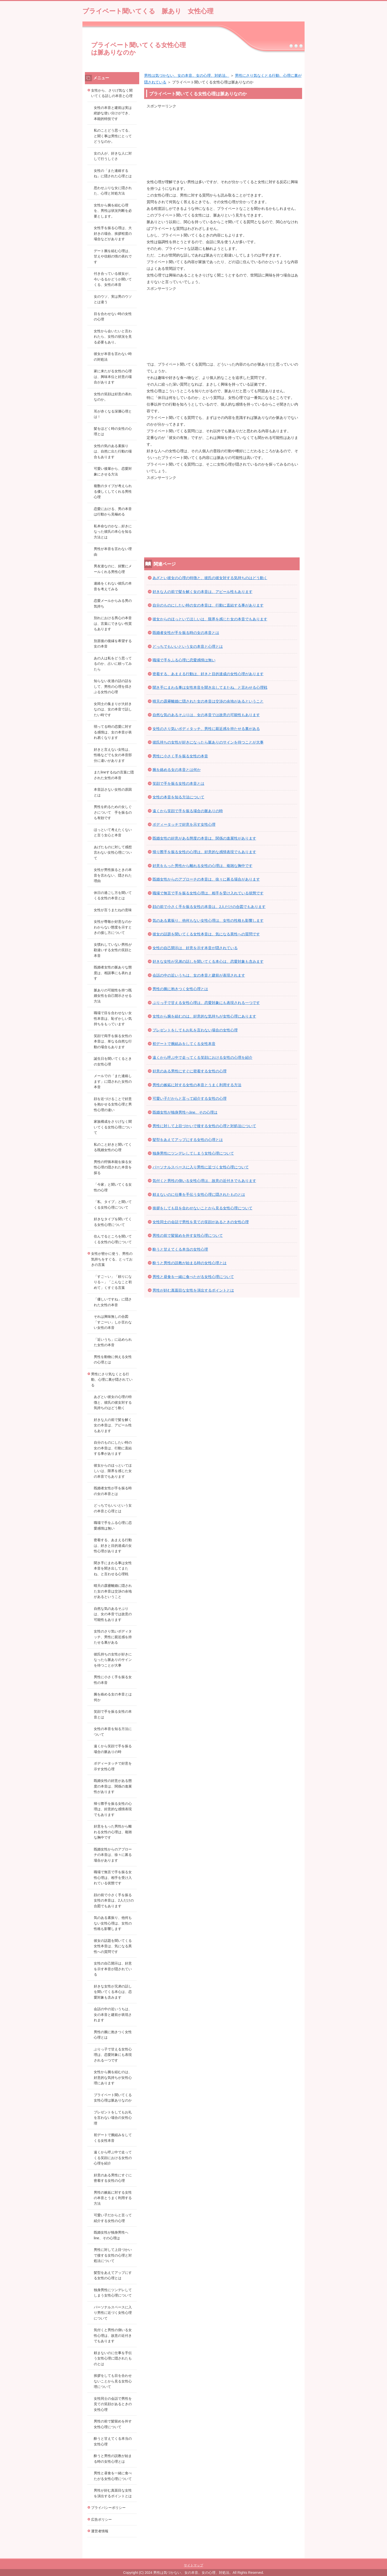 The width and height of the screenshot is (387, 2576). I want to click on 彼女からのほっといてほしいは、限界を感じた女の本音でもあります, so click(210, 619).